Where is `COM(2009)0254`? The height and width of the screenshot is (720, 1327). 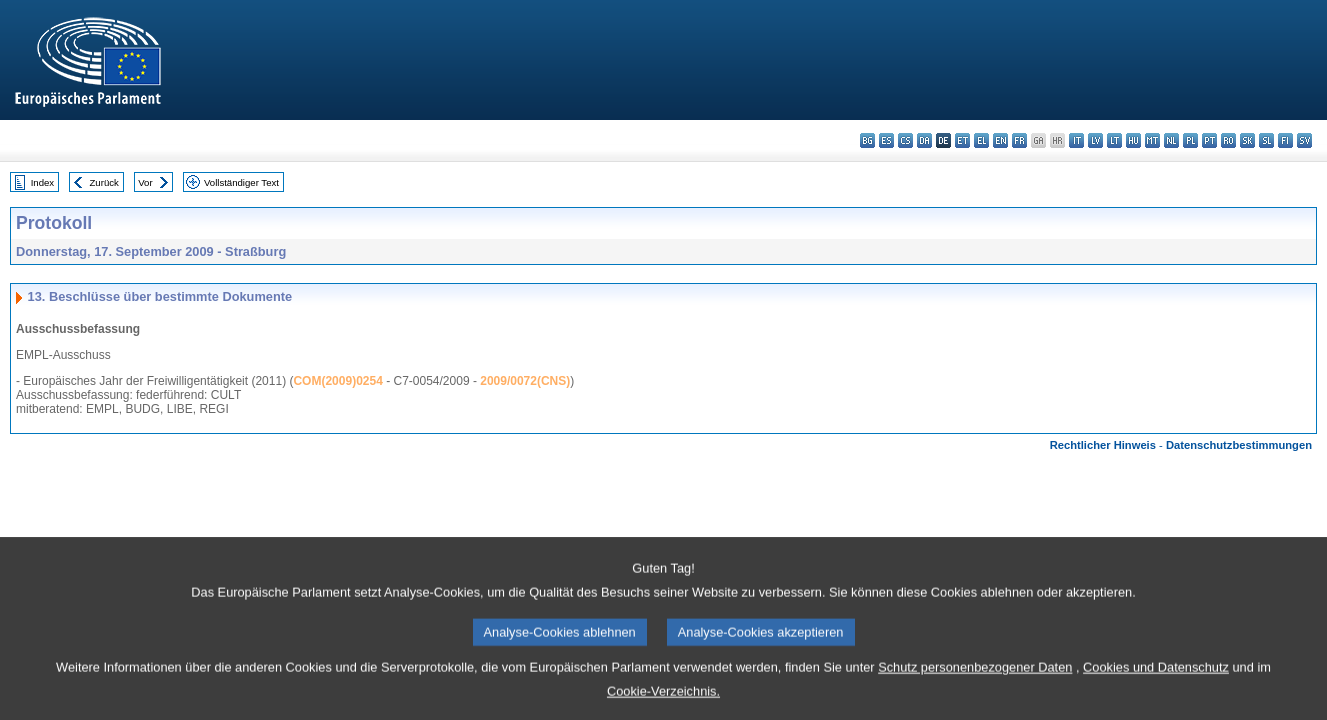
COM(2009)0254 is located at coordinates (337, 381).